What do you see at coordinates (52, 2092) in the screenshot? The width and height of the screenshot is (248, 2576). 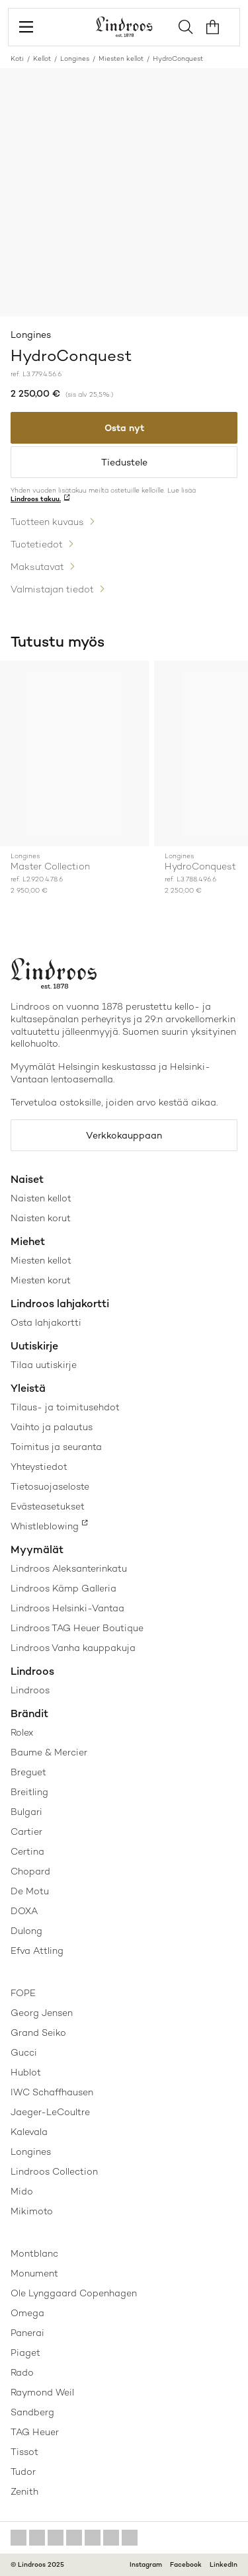 I see `IWC Schaffhausen` at bounding box center [52, 2092].